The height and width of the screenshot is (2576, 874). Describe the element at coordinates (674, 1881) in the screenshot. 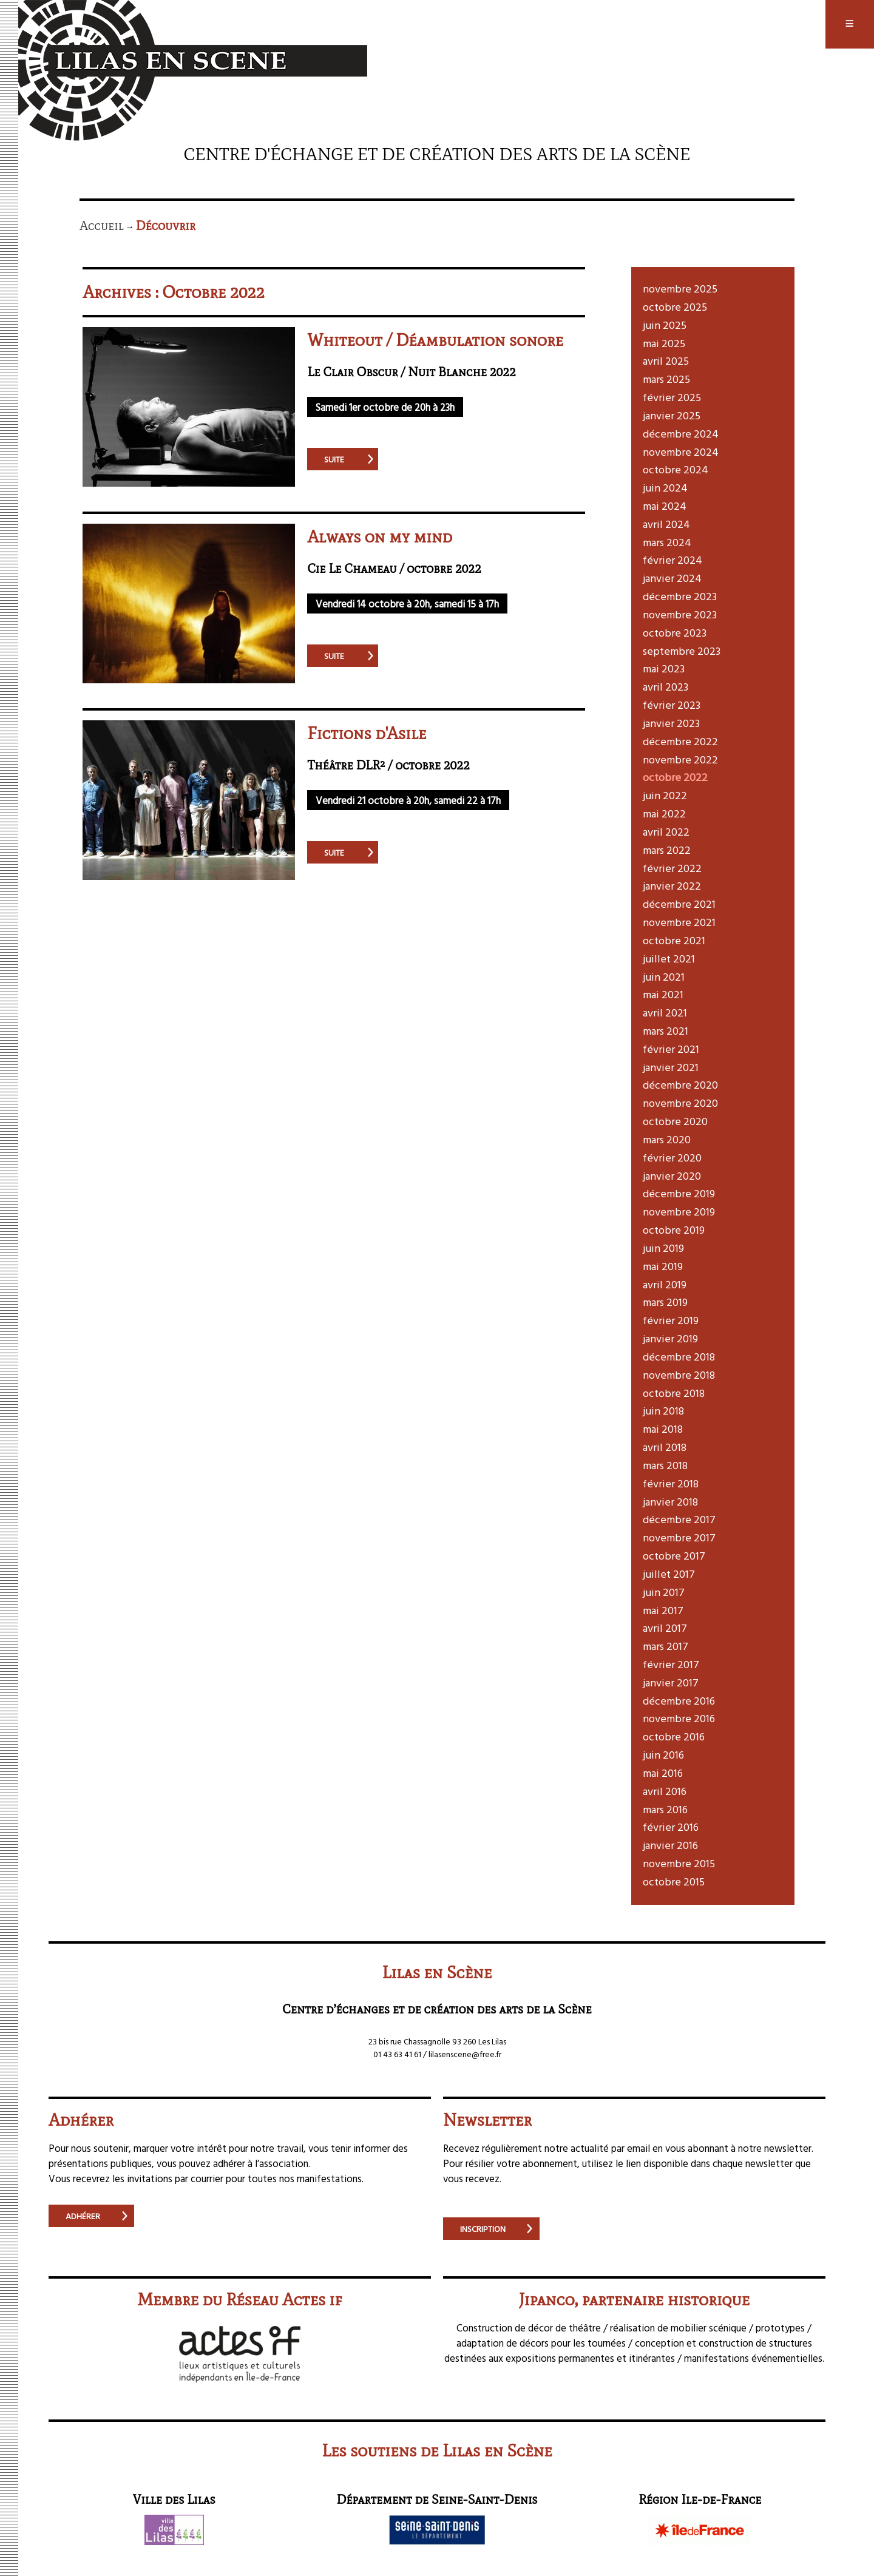

I see `octobre 2015` at that location.